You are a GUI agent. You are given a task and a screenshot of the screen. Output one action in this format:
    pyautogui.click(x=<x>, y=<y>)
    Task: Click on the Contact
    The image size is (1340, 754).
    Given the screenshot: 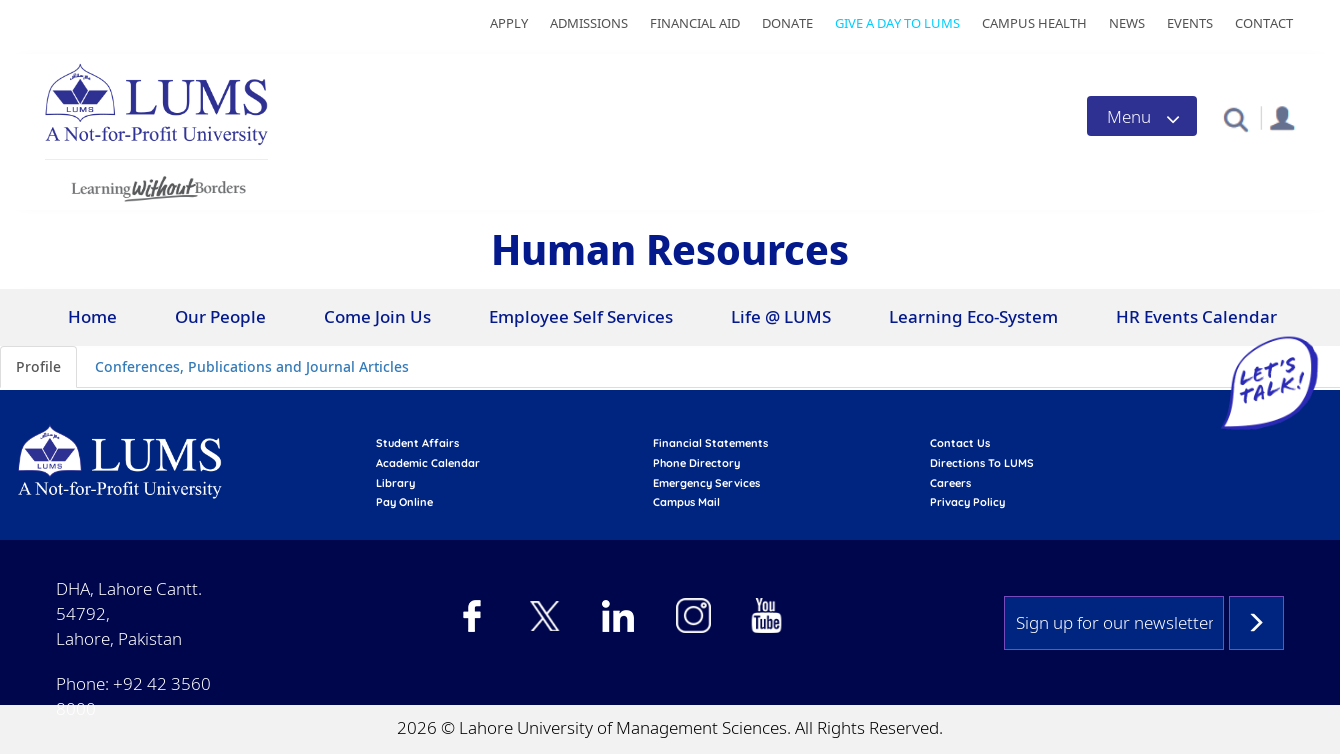 What is the action you would take?
    pyautogui.click(x=1264, y=23)
    